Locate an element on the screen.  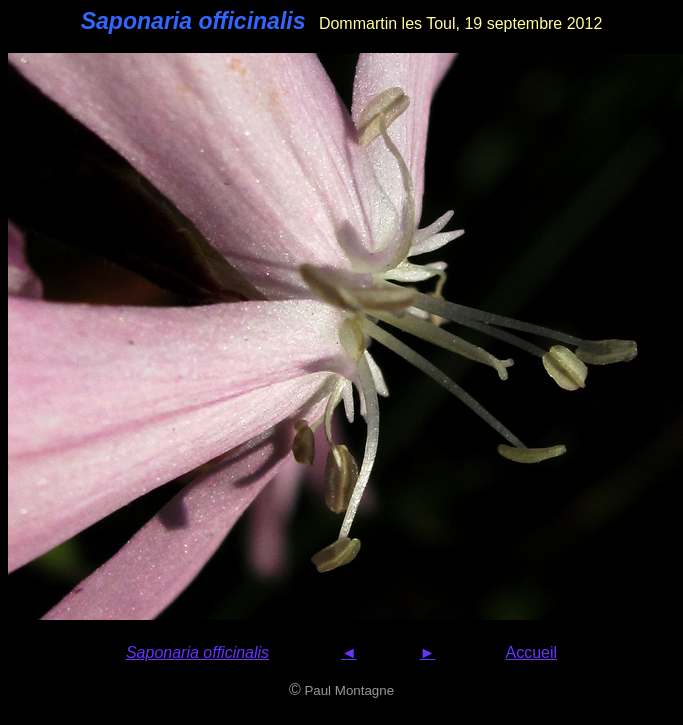
Accueil is located at coordinates (532, 652).